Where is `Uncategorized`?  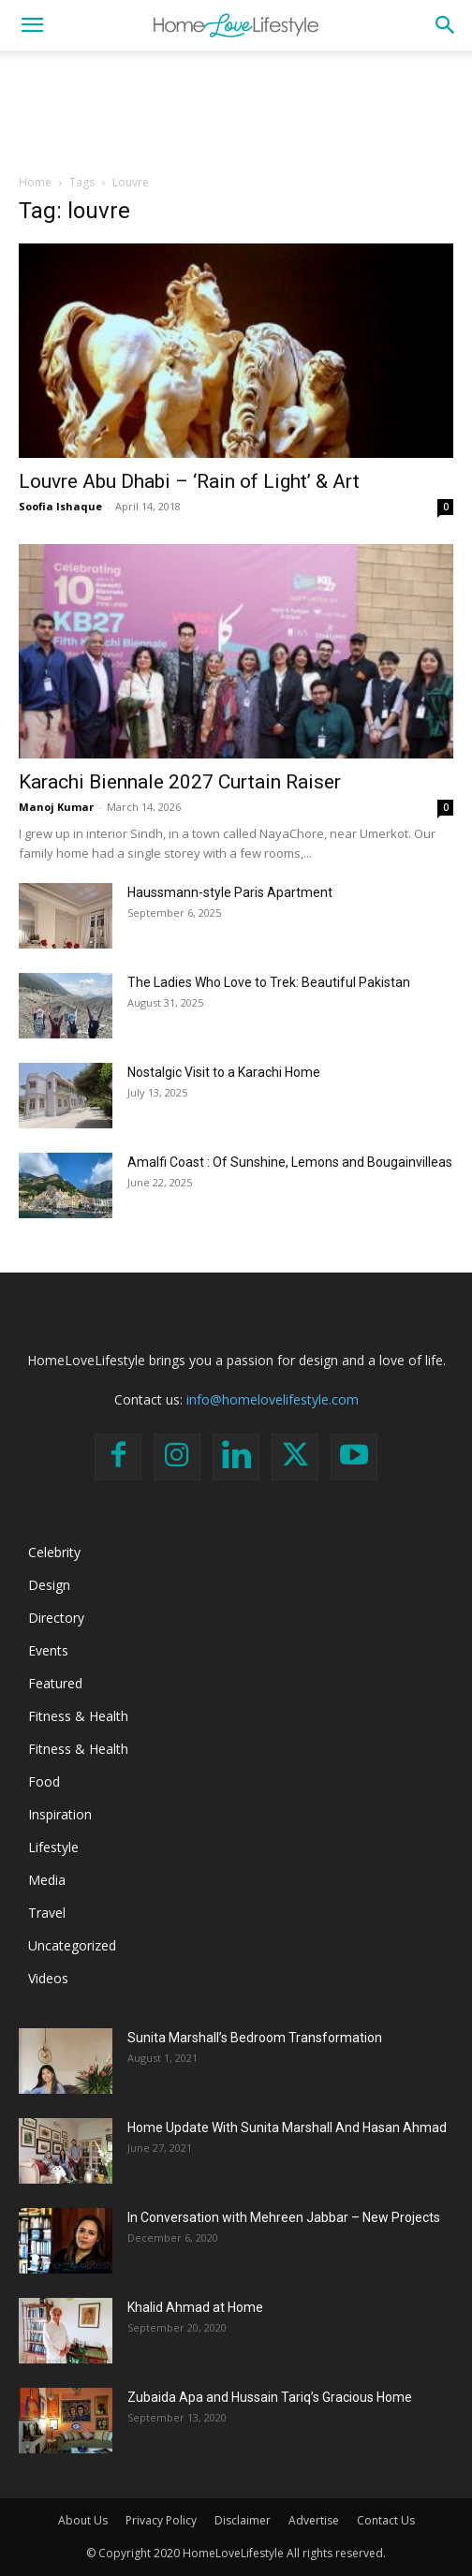
Uncategorized is located at coordinates (72, 1945).